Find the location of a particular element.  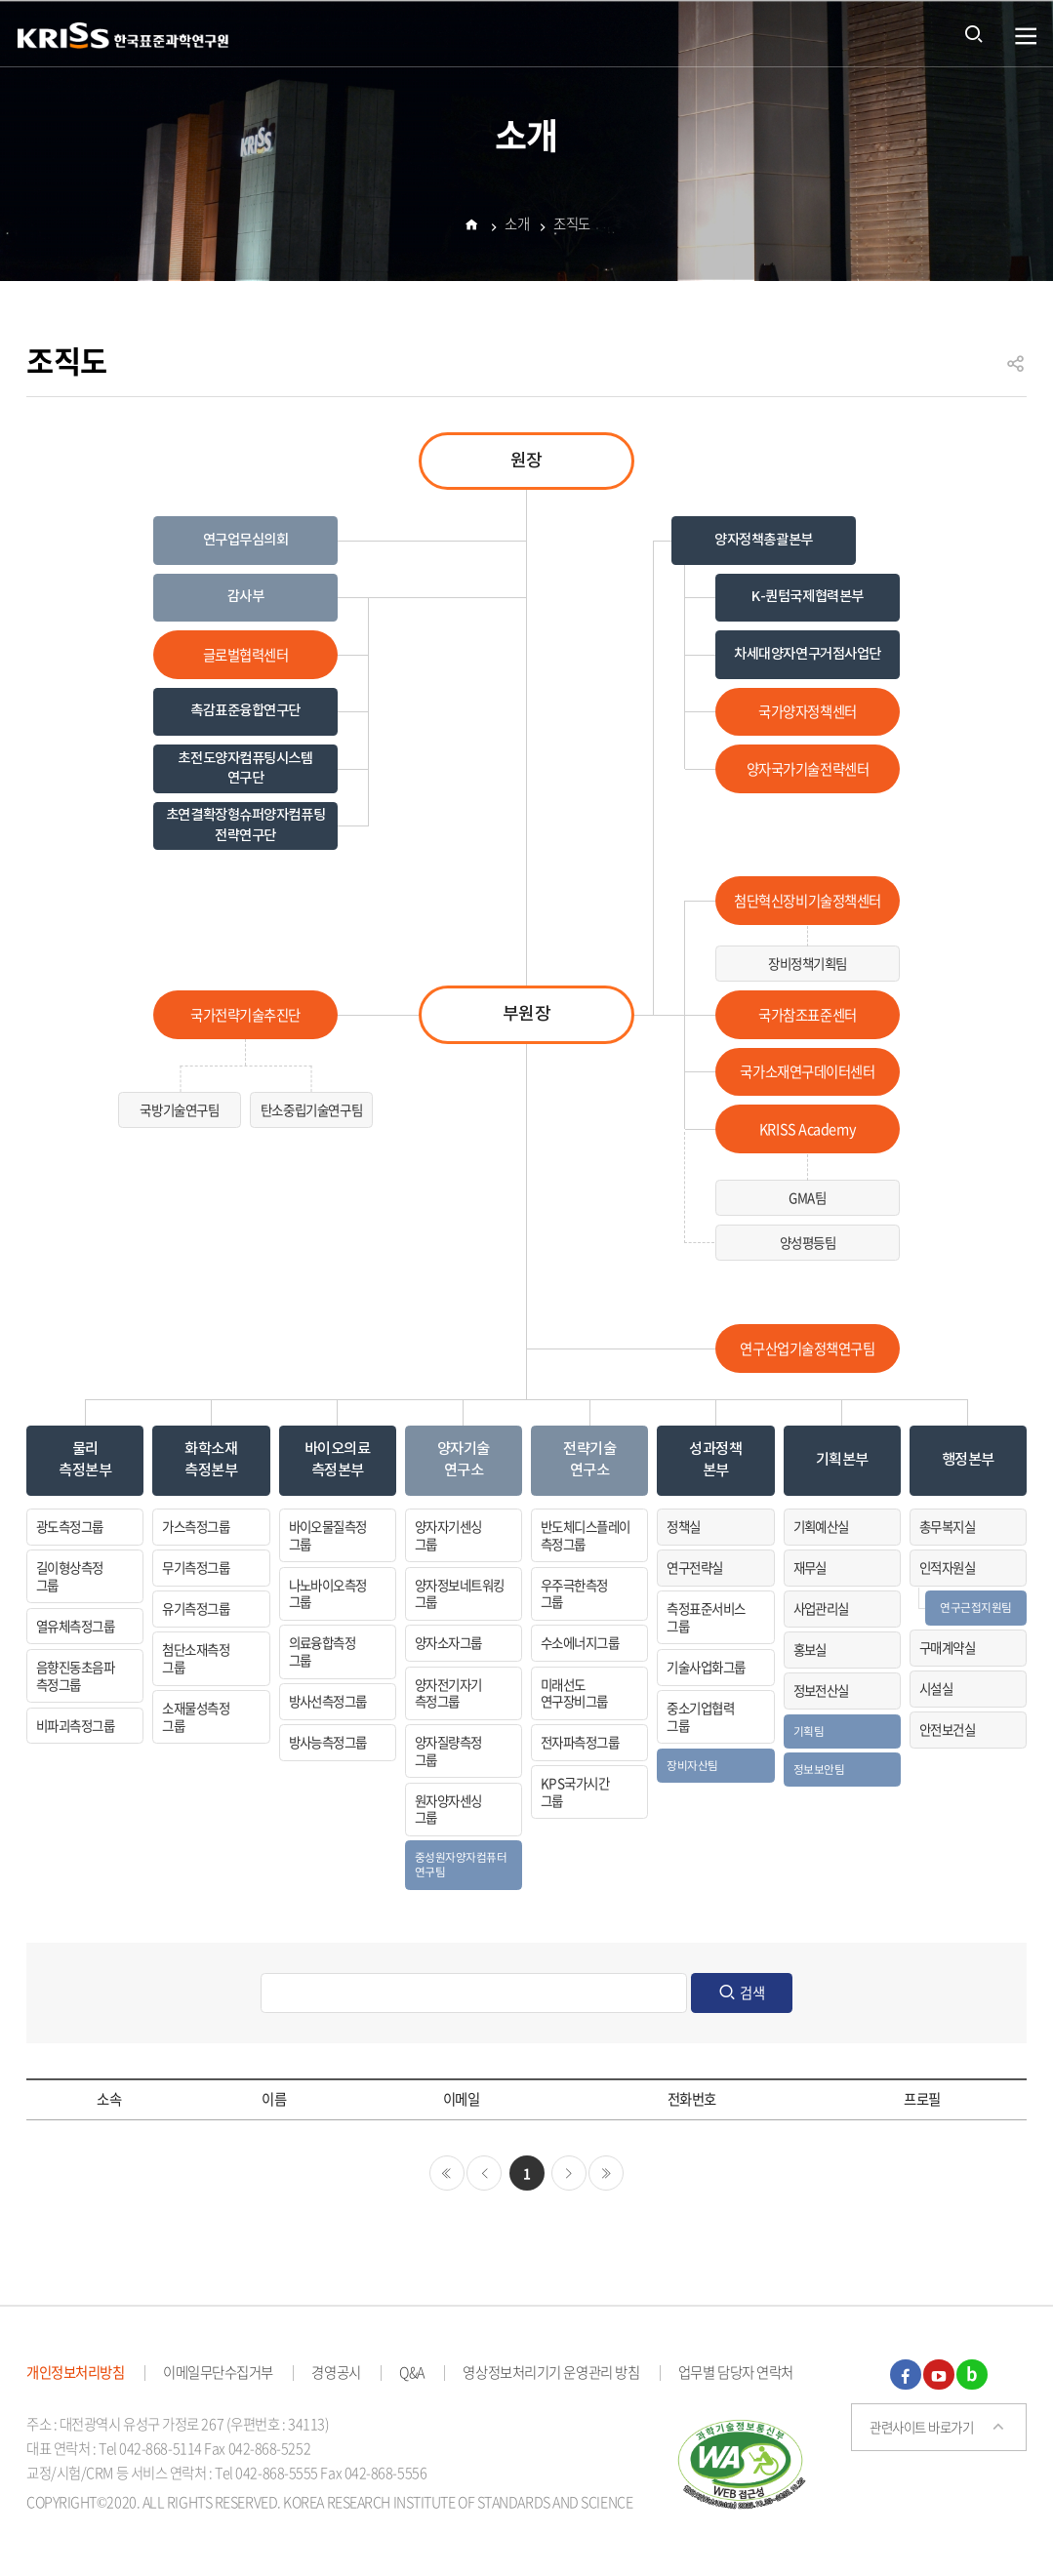

의료융합측정그룹 is located at coordinates (322, 1651).